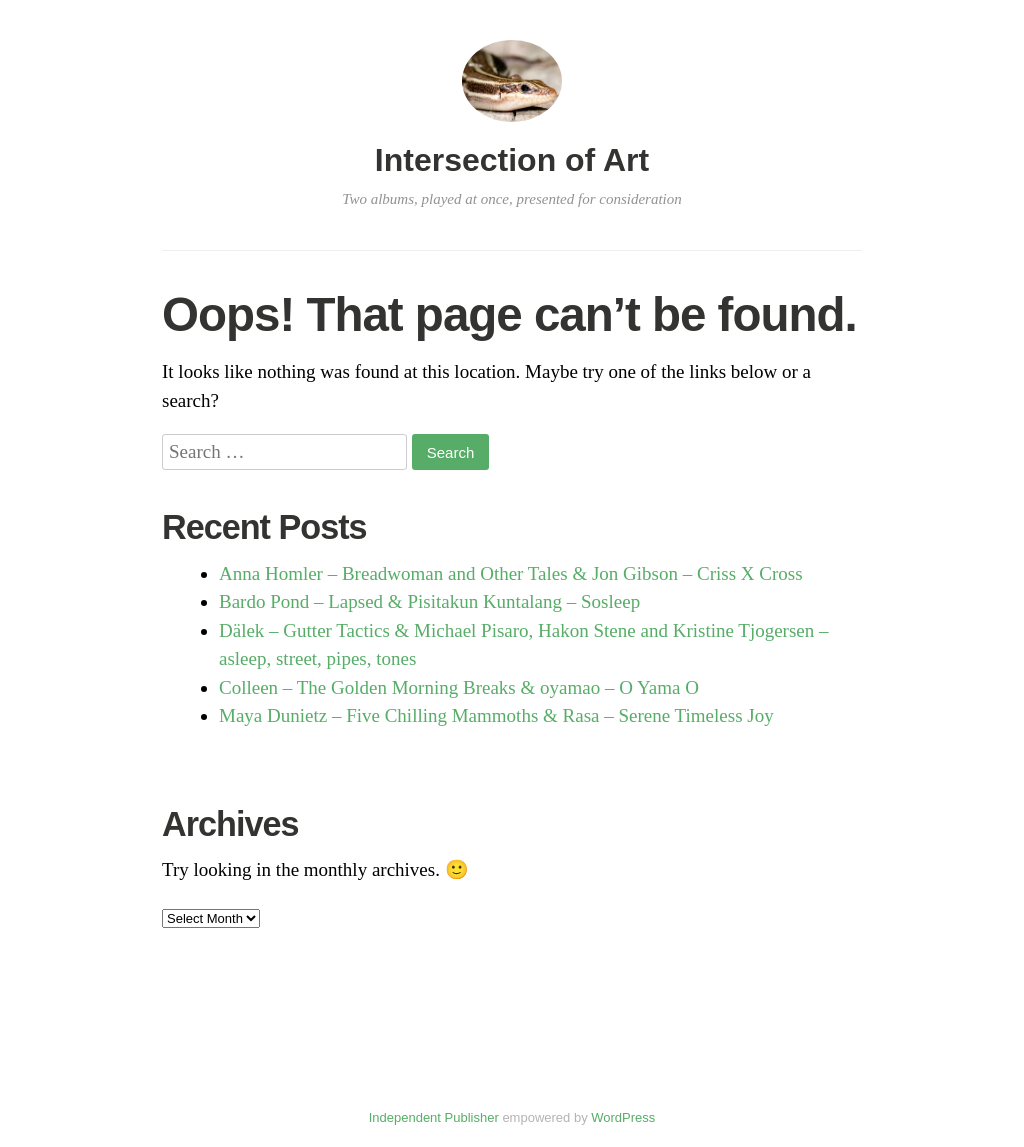 This screenshot has width=1024, height=1147. Describe the element at coordinates (623, 1117) in the screenshot. I see `WordPress` at that location.